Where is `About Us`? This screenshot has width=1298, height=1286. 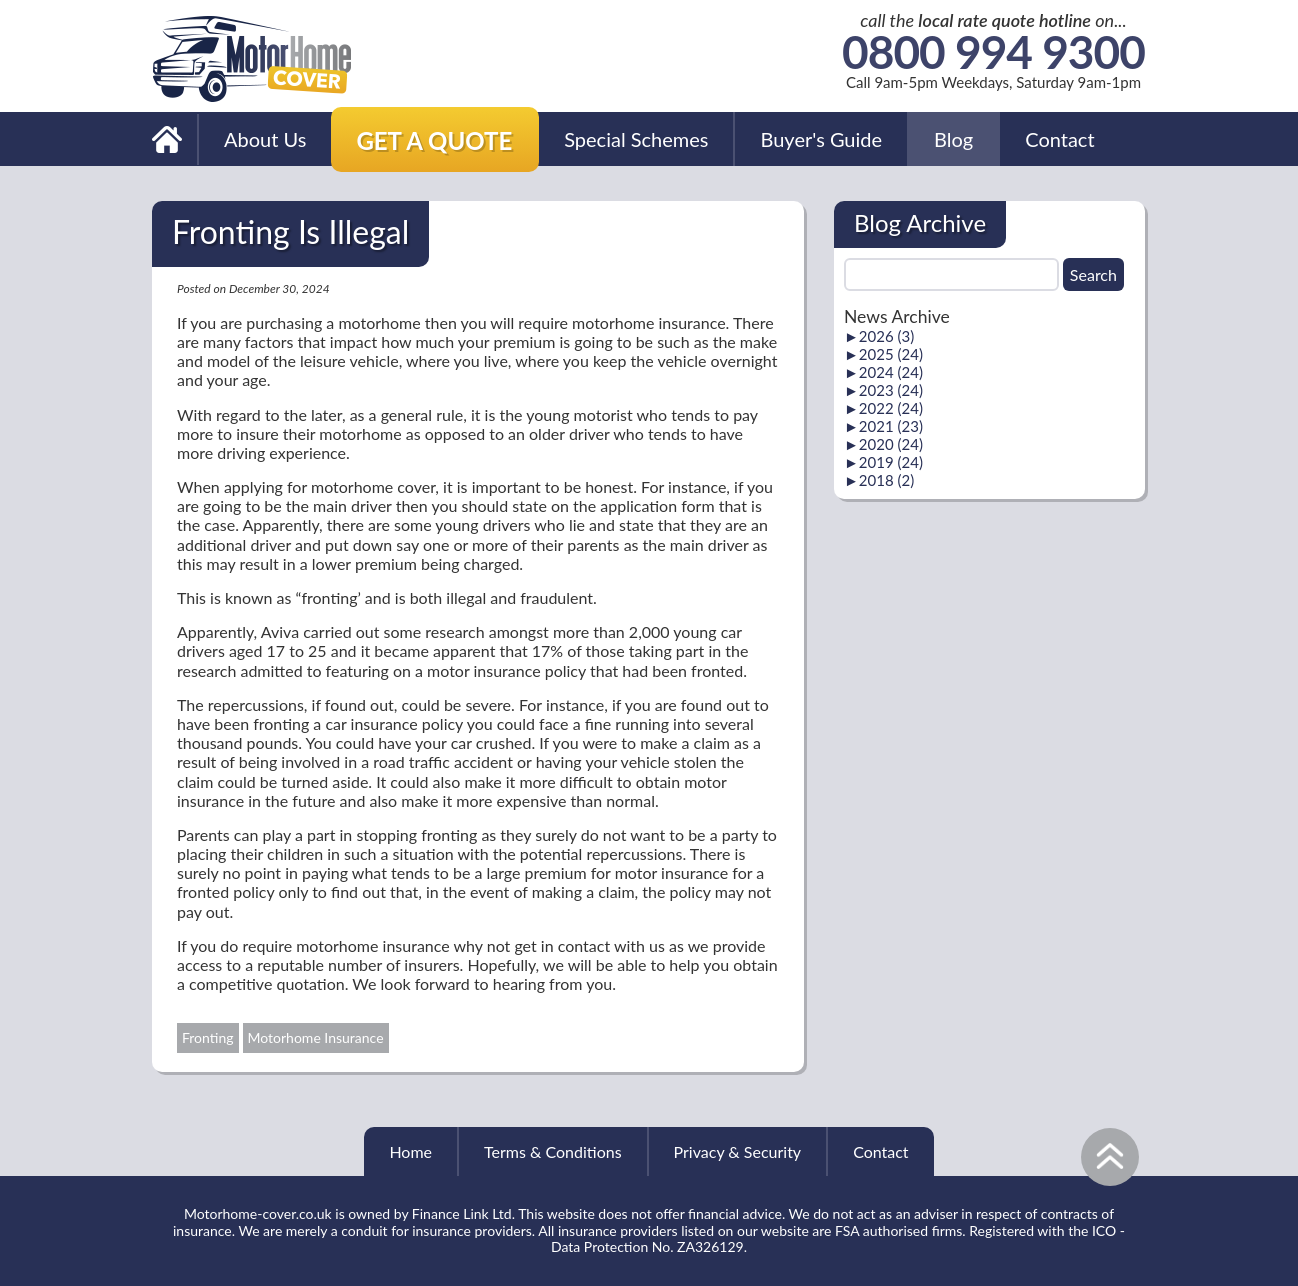 About Us is located at coordinates (265, 139).